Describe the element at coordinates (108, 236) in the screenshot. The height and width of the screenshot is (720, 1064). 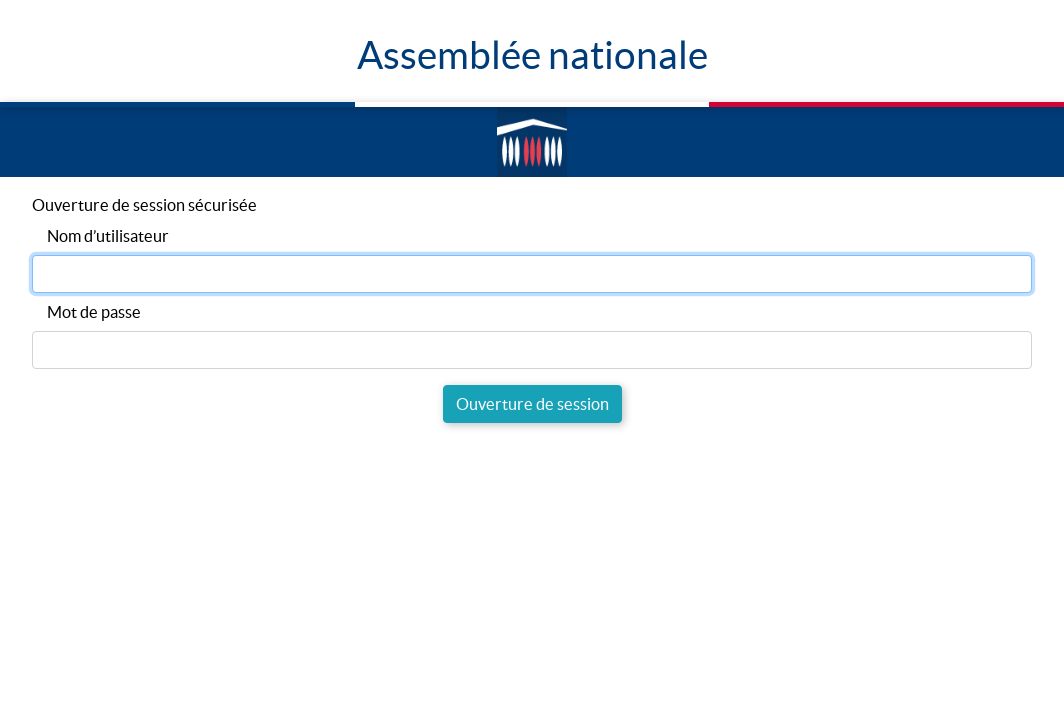
I see `Nom d’utilisateur` at that location.